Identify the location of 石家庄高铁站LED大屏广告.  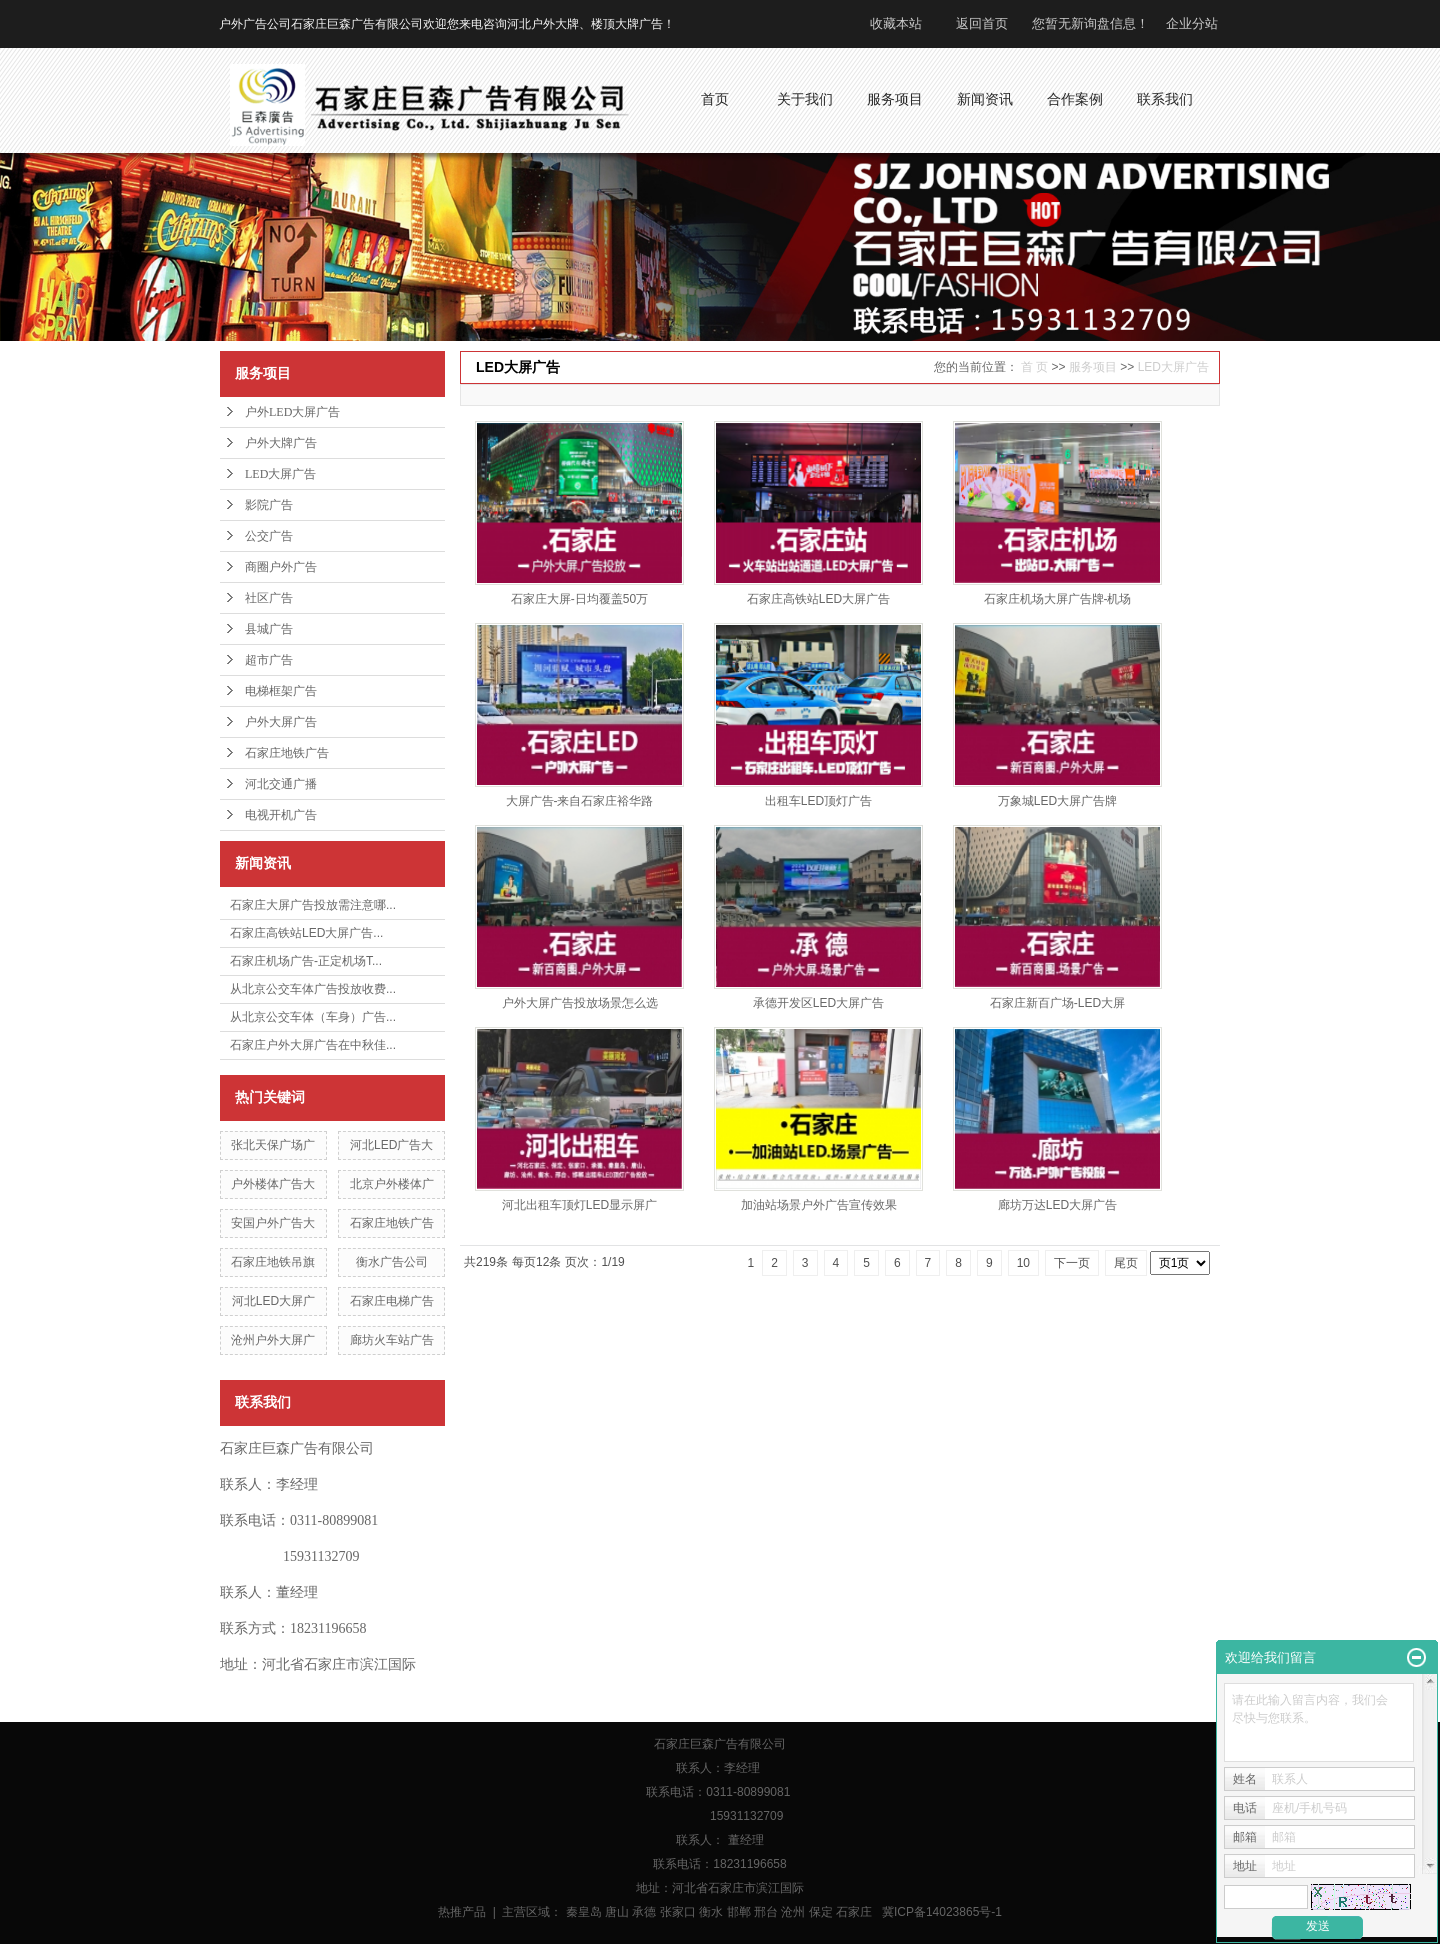
(818, 599).